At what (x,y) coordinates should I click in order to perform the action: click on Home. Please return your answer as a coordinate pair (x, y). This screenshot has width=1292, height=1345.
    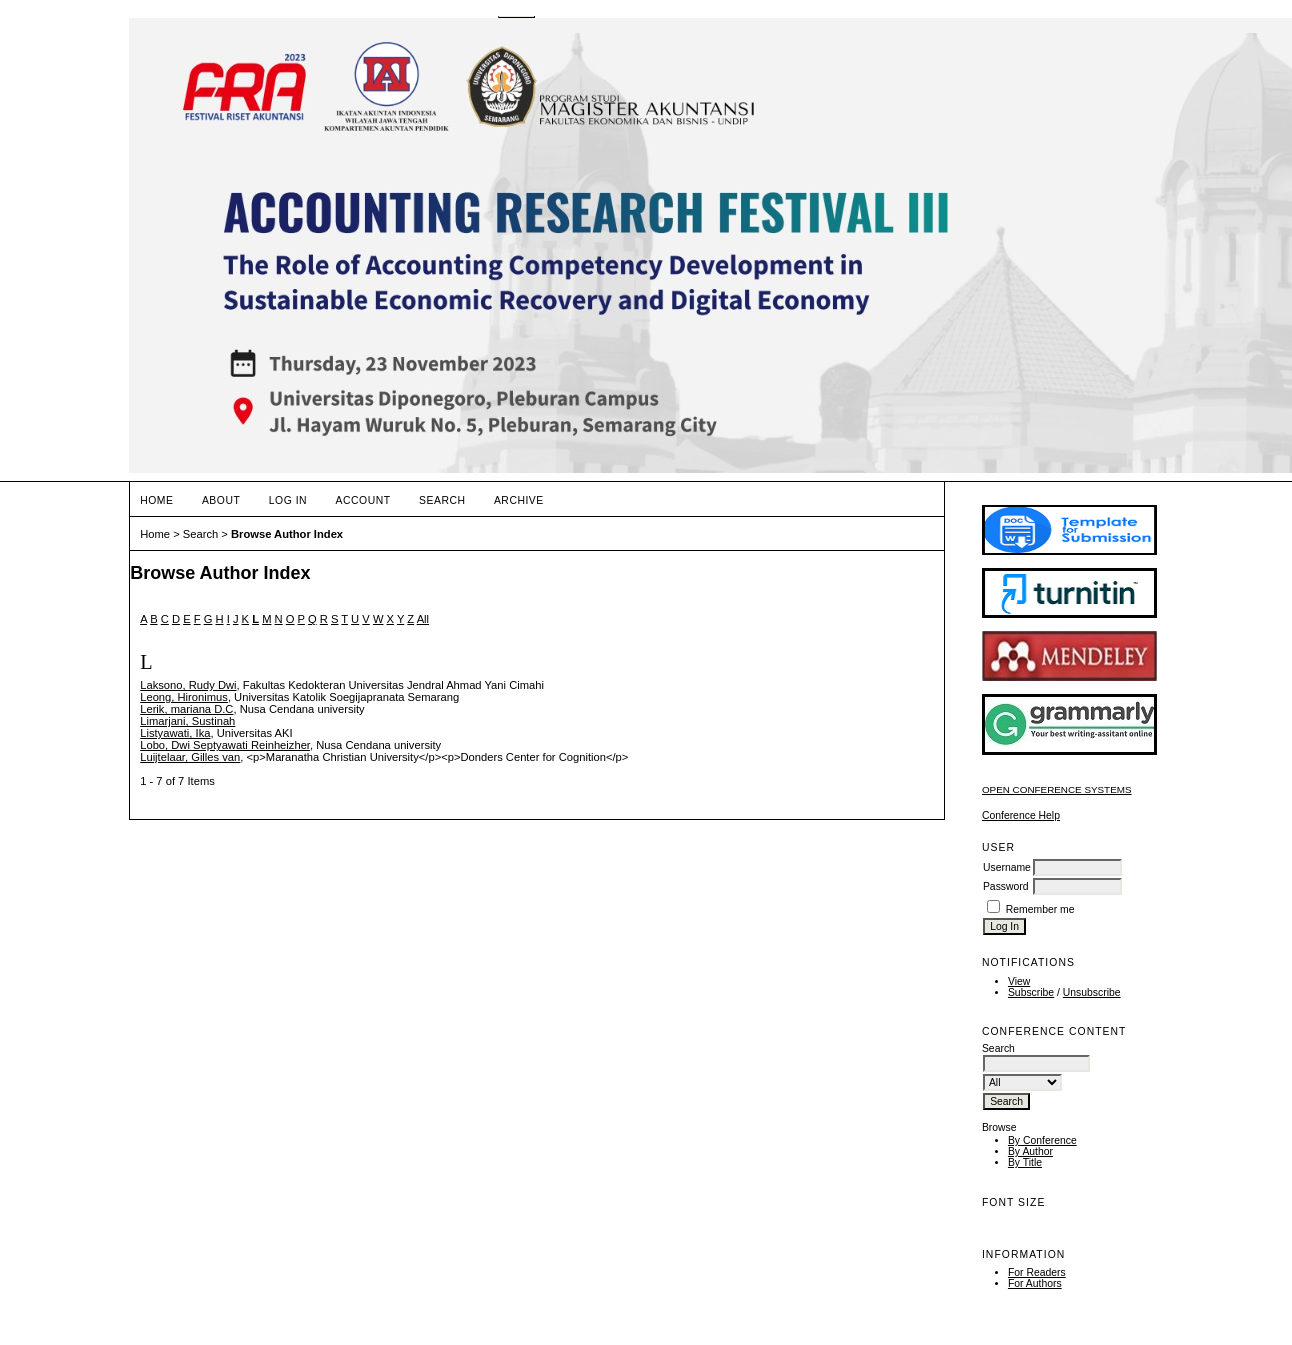
    Looking at the image, I should click on (156, 500).